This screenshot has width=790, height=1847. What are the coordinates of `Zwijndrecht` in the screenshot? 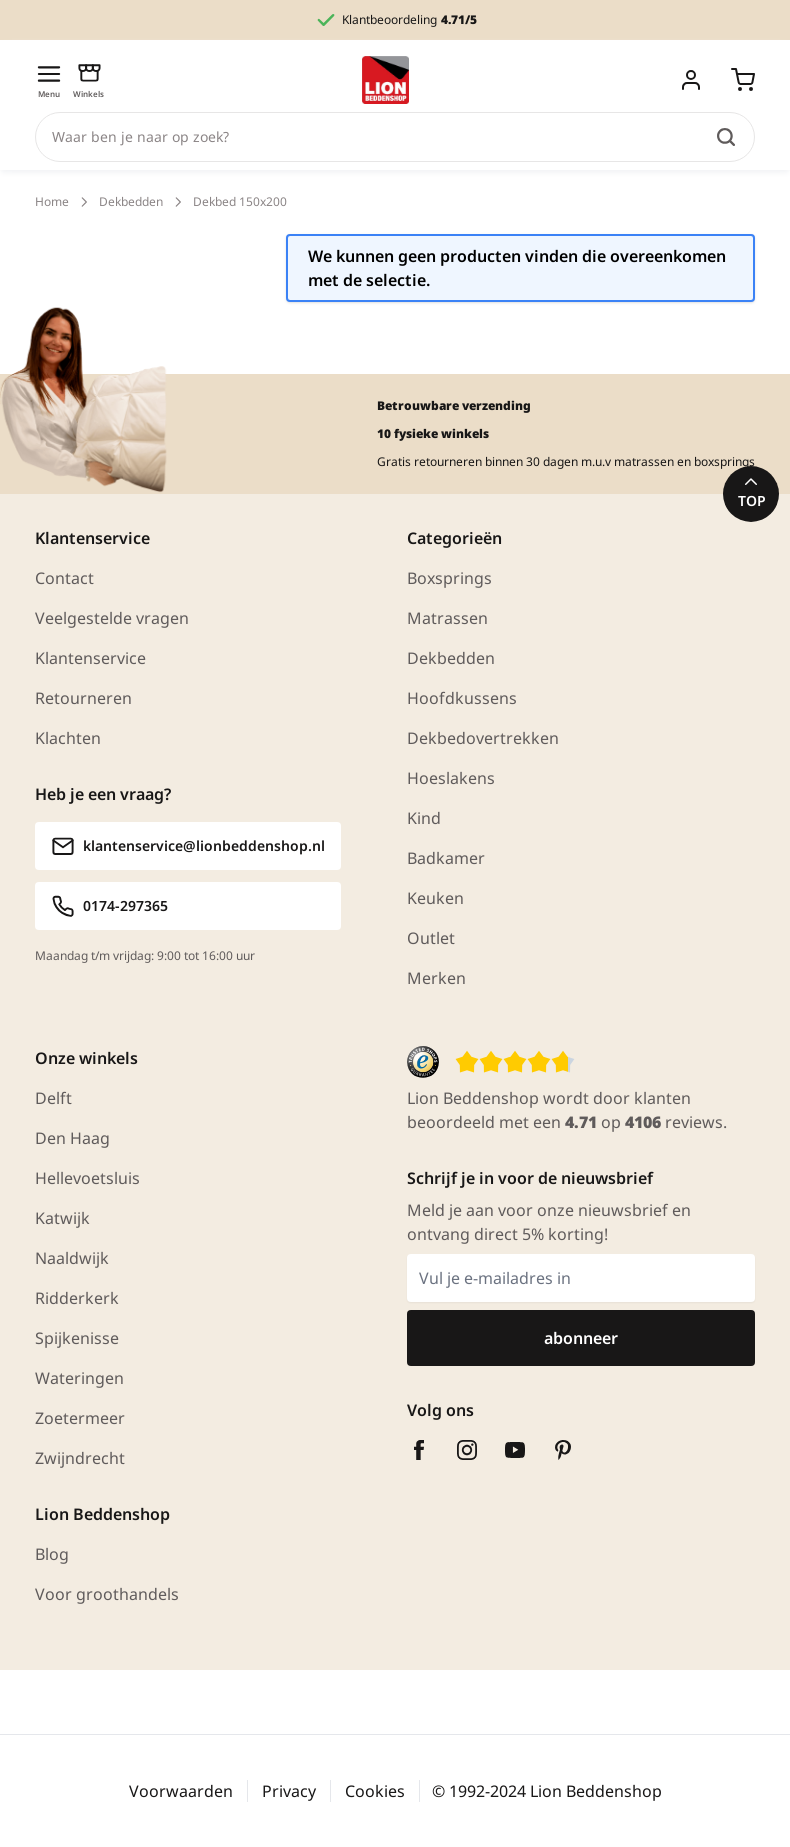 It's located at (80, 1458).